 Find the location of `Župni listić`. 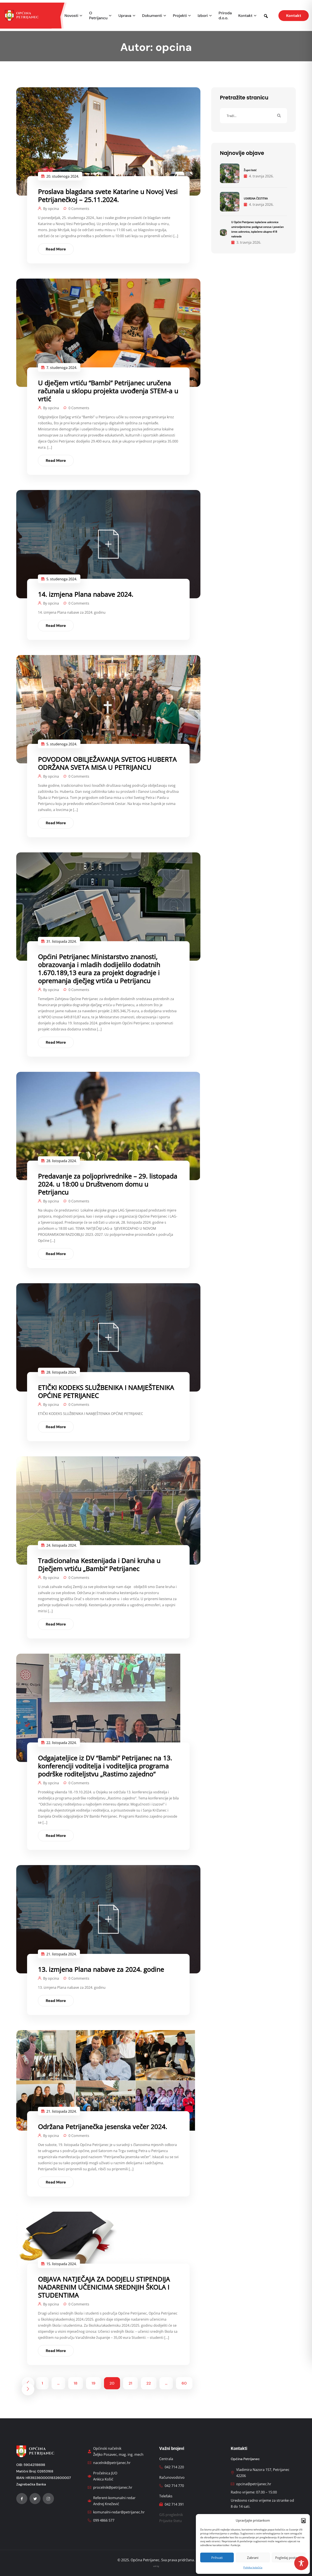

Župni listić is located at coordinates (250, 170).